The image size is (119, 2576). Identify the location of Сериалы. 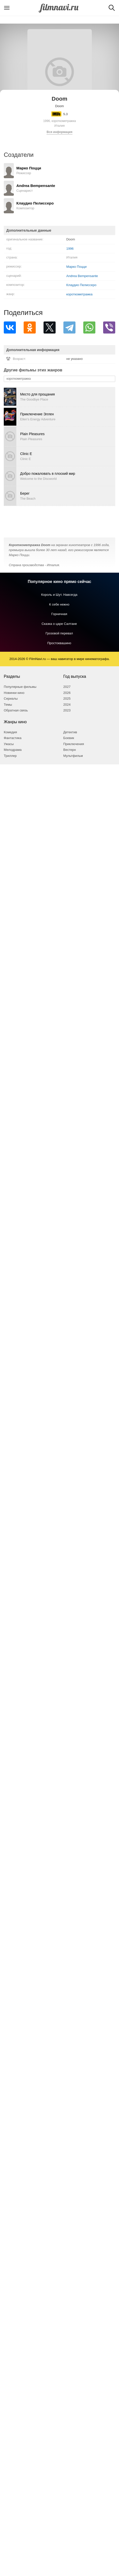
(11, 2510).